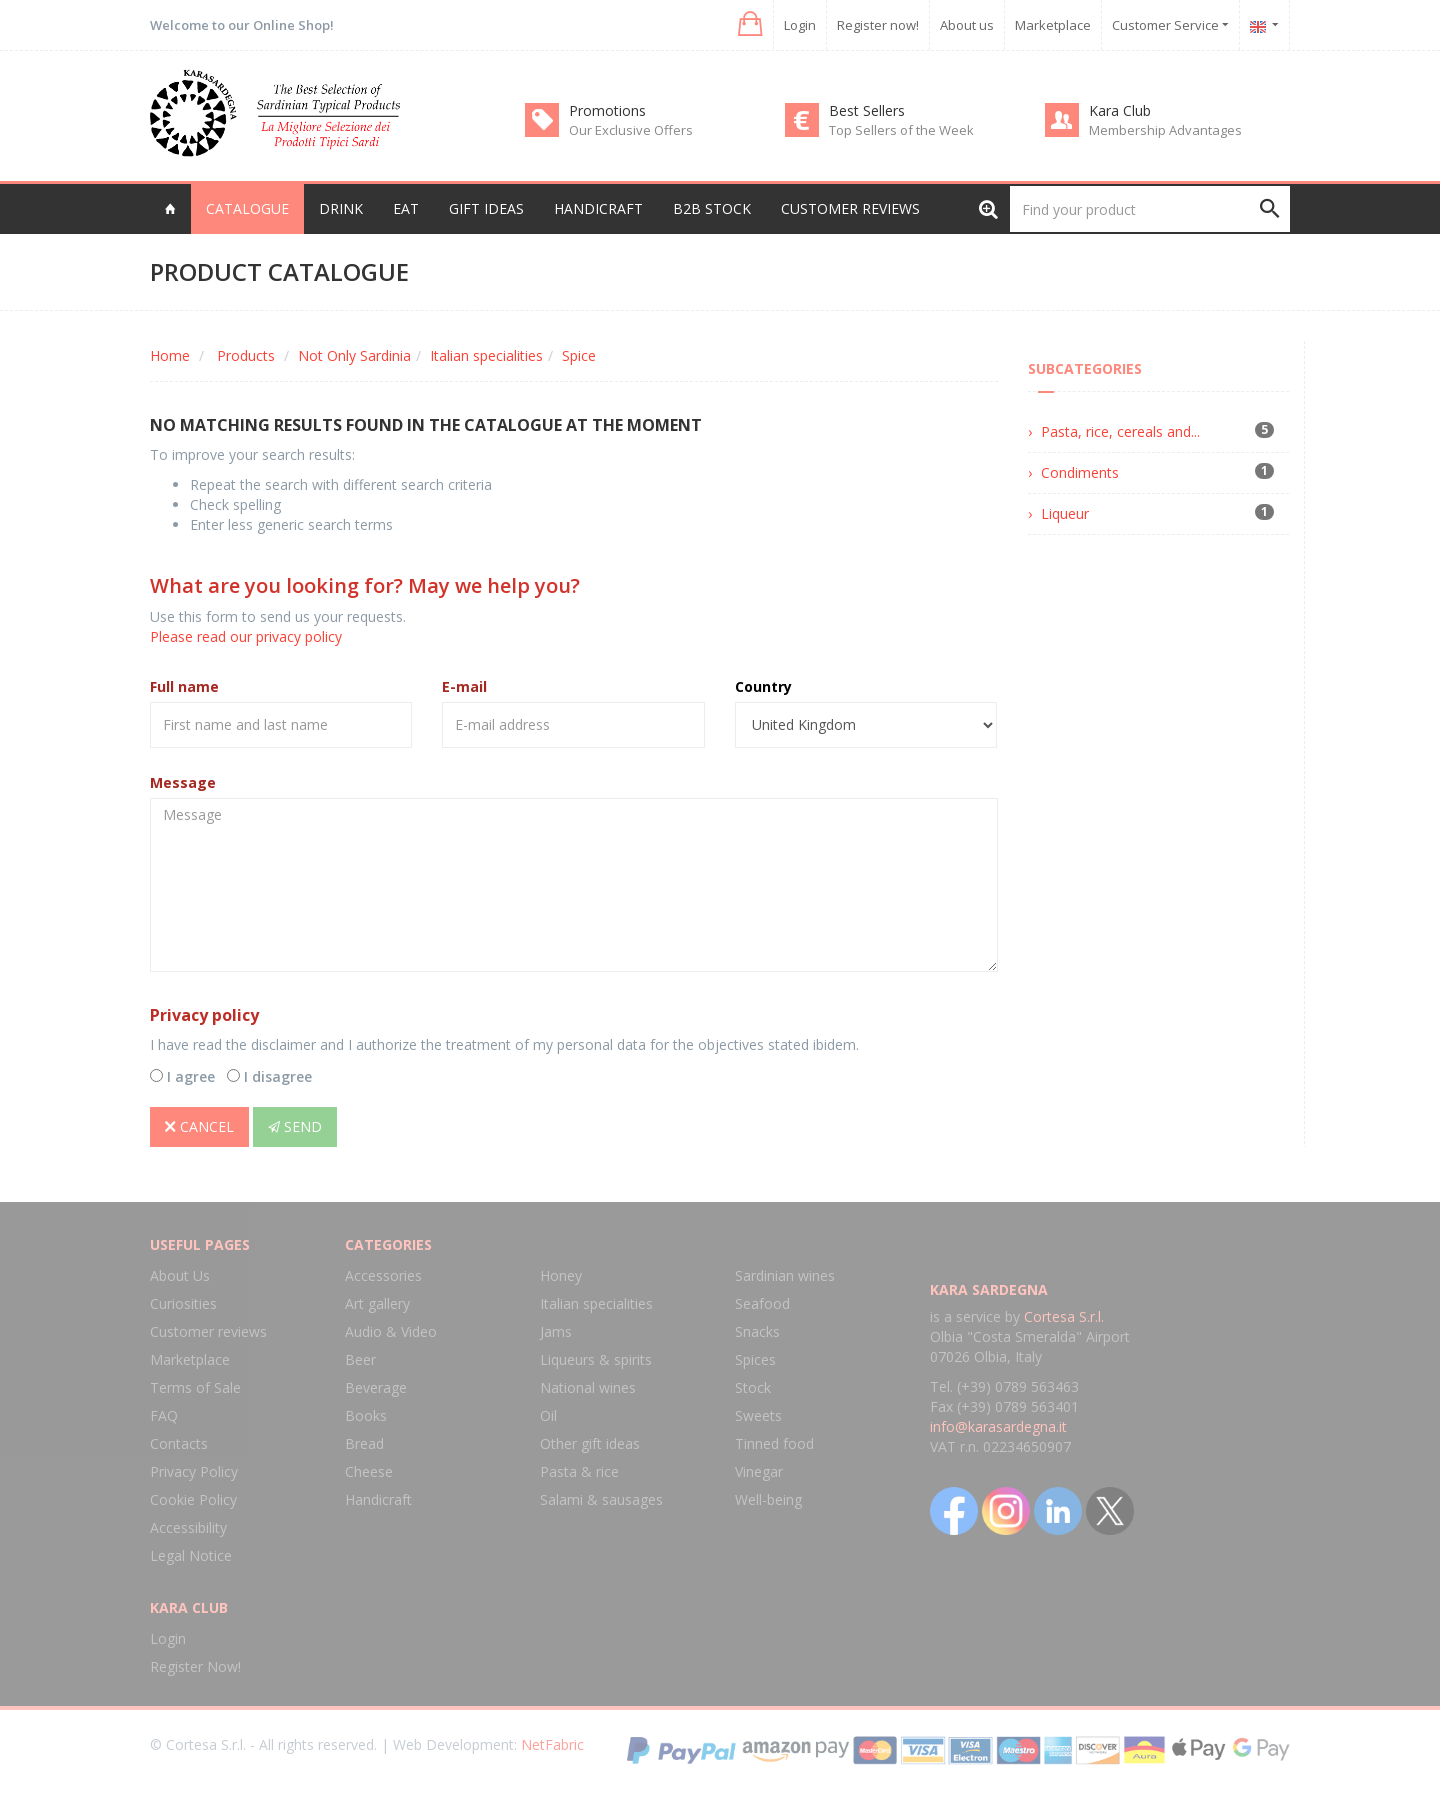  I want to click on Honey, so click(561, 1275).